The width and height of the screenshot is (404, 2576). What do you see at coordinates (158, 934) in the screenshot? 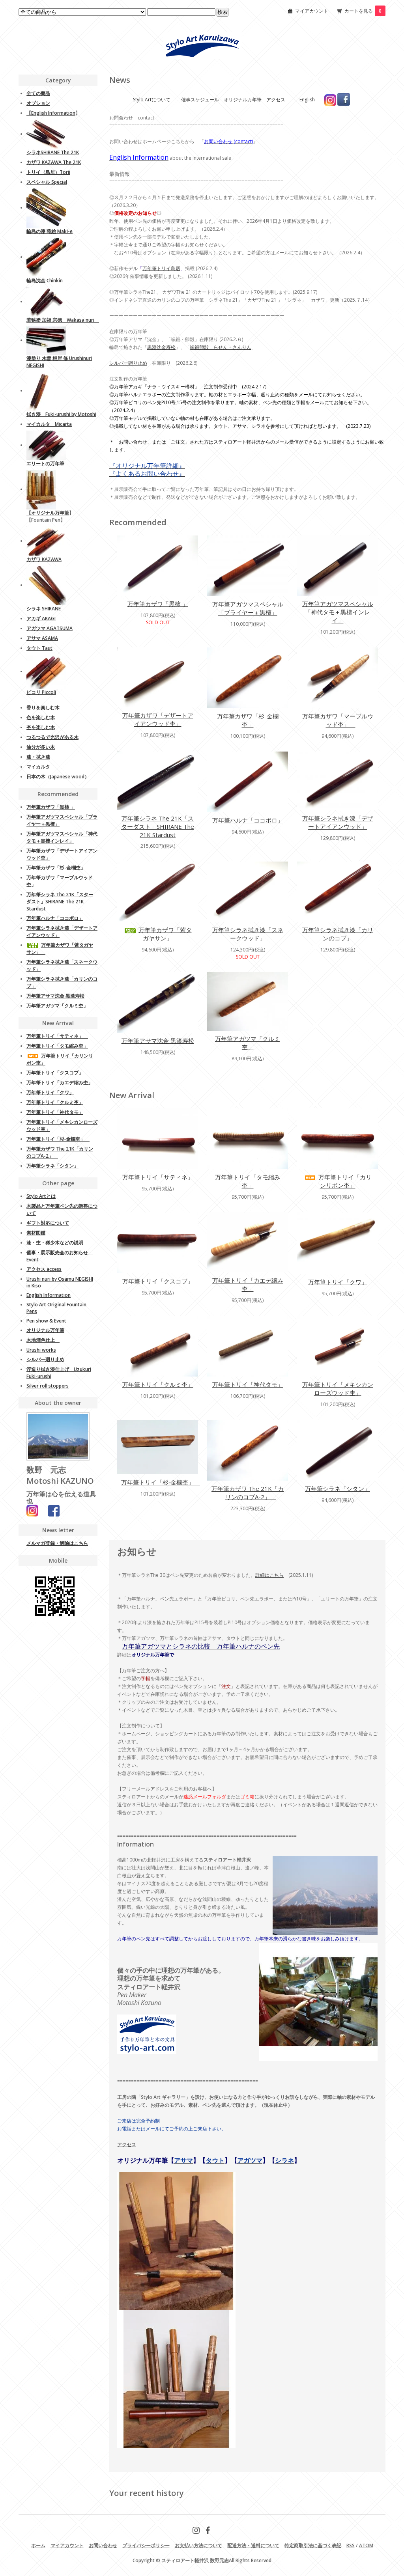
I see `万年筆カザワ「紫タガヤサン」` at bounding box center [158, 934].